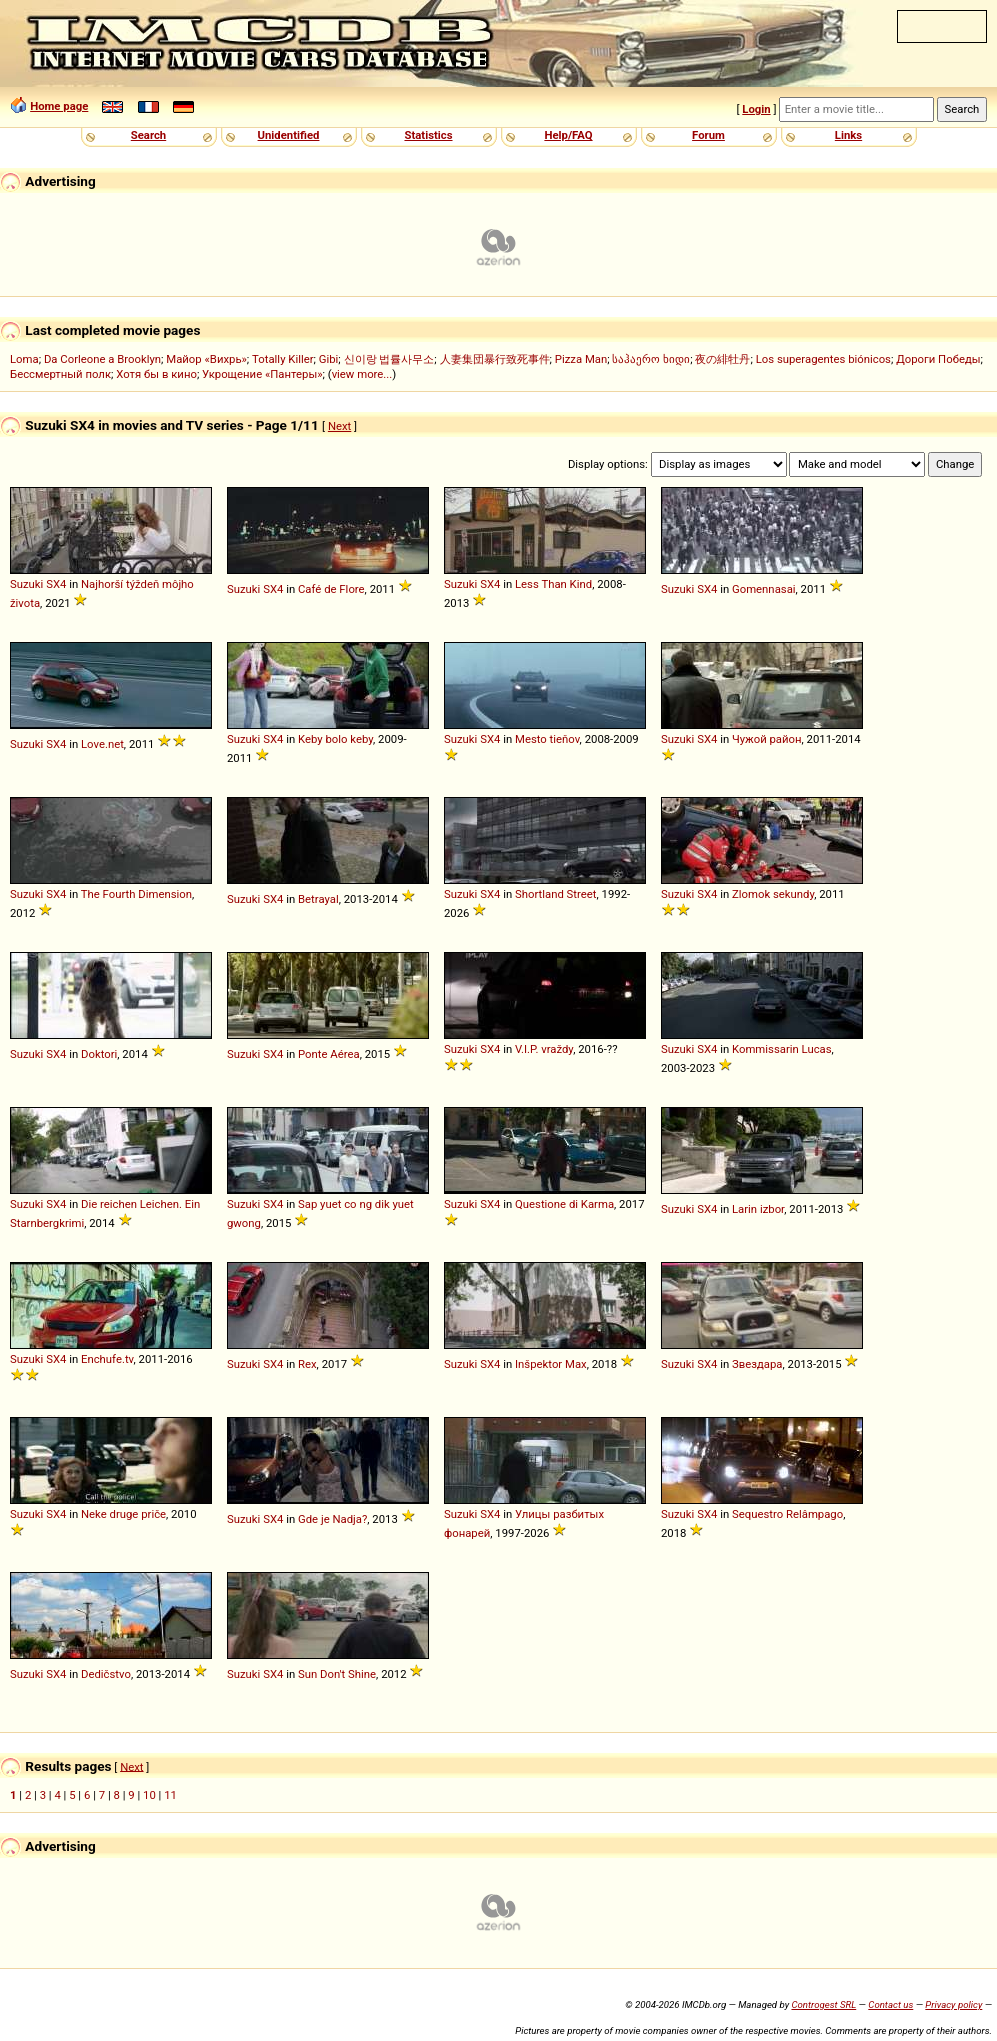 Image resolution: width=997 pixels, height=2041 pixels. What do you see at coordinates (106, 1674) in the screenshot?
I see `Dedičstvo` at bounding box center [106, 1674].